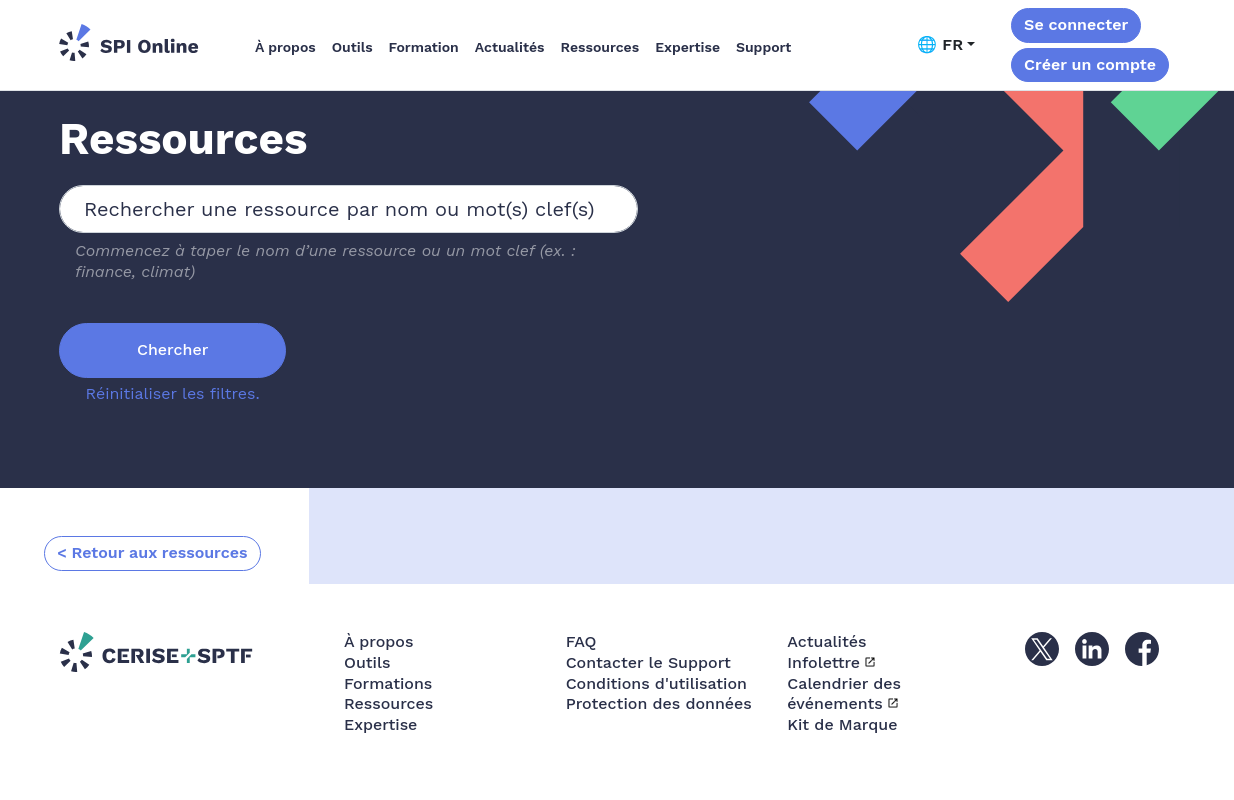 The height and width of the screenshot is (800, 1234). What do you see at coordinates (656, 683) in the screenshot?
I see `Conditions d'utilisation` at bounding box center [656, 683].